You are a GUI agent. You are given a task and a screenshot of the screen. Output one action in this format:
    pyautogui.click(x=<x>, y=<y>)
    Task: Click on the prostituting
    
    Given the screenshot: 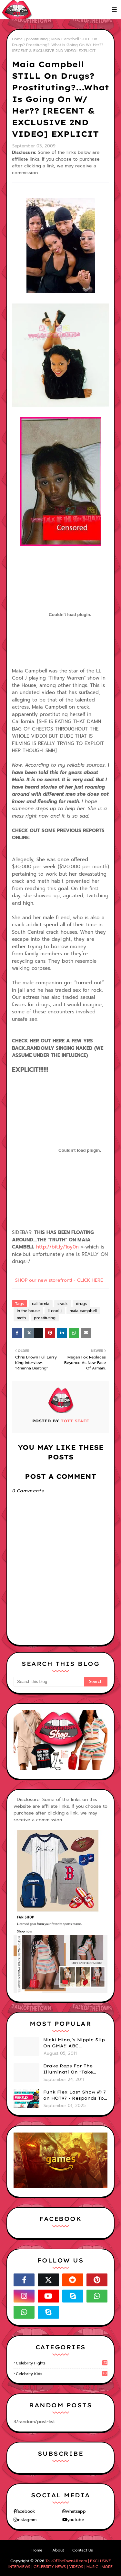 What is the action you would take?
    pyautogui.click(x=37, y=39)
    